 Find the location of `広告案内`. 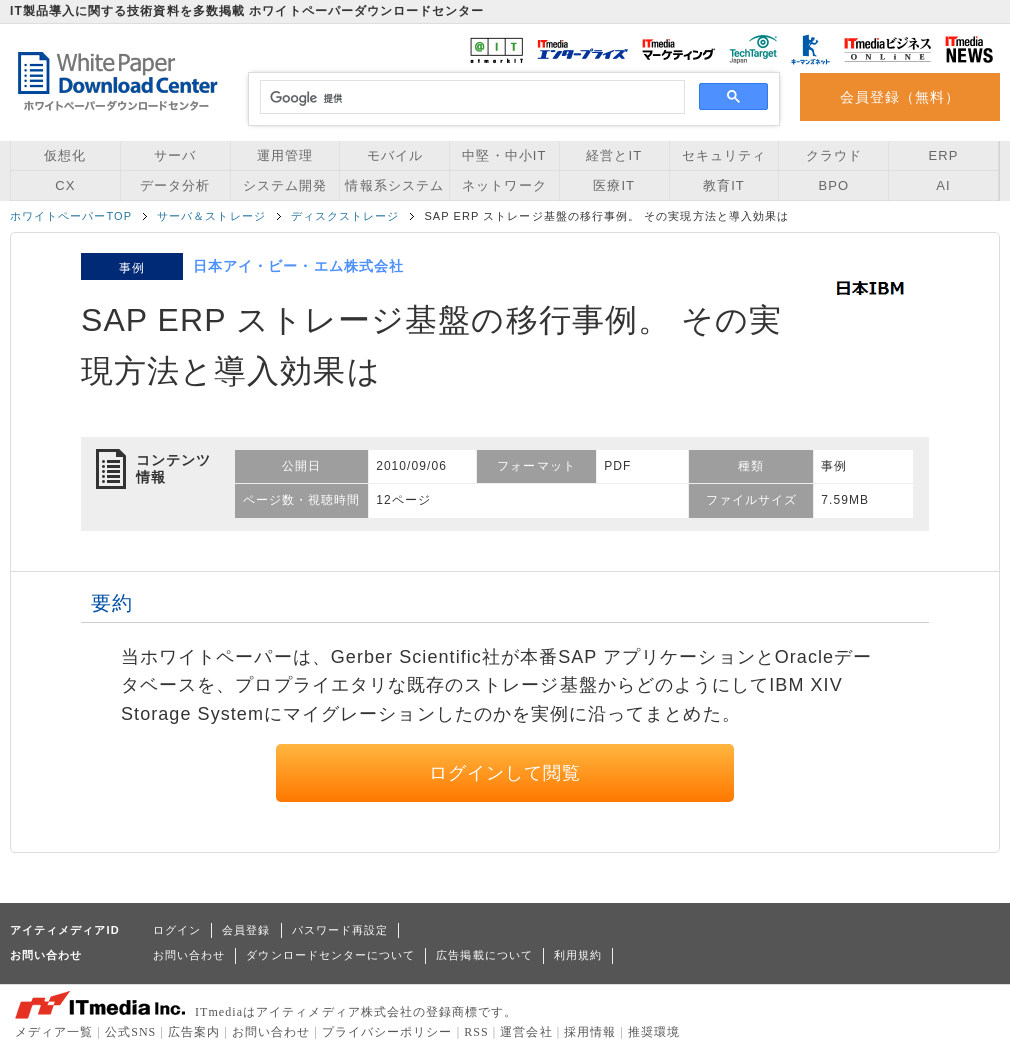

広告案内 is located at coordinates (194, 1032).